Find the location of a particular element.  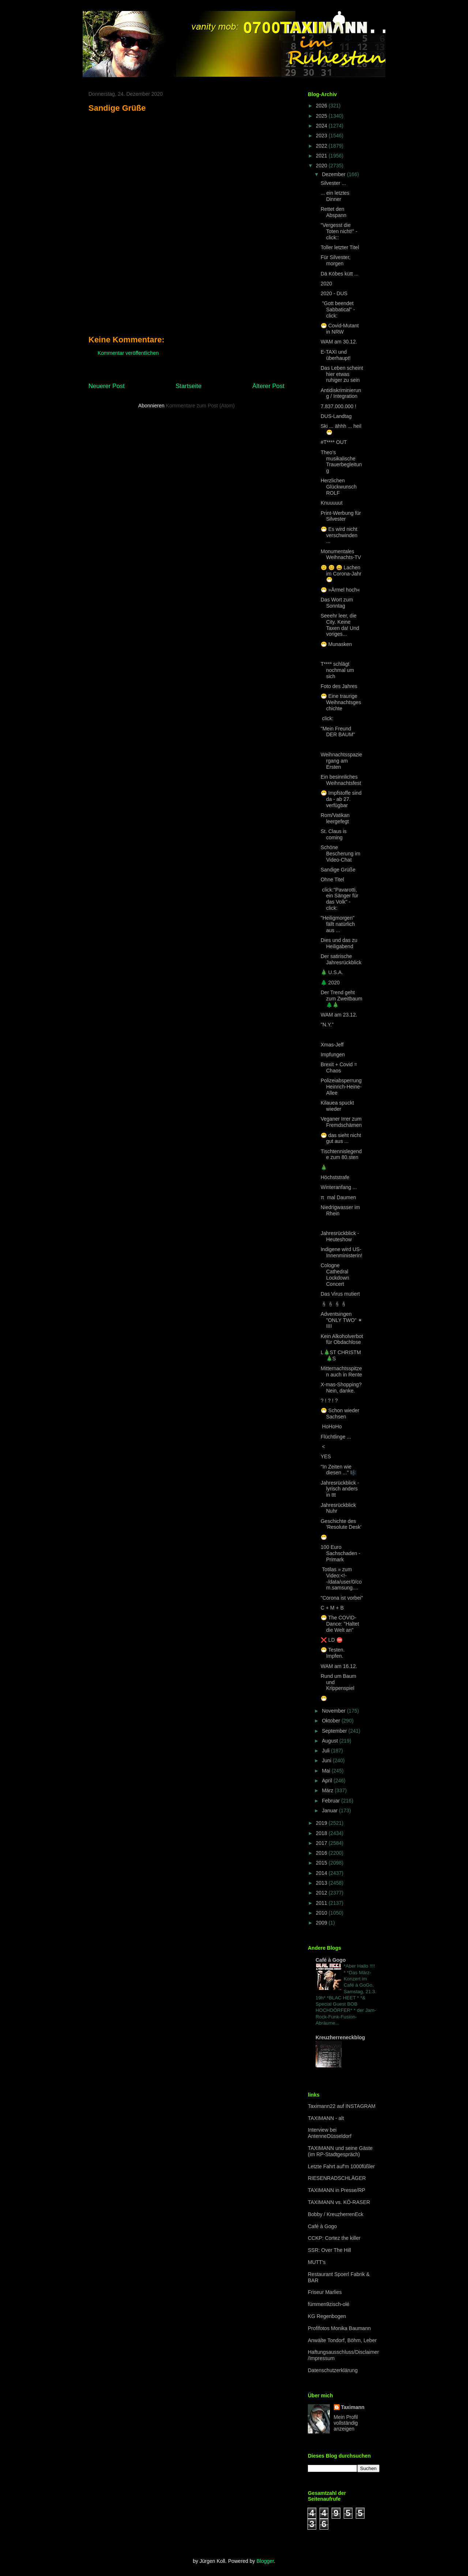

Geschichte des 'Resolute Desk' is located at coordinates (341, 1524).